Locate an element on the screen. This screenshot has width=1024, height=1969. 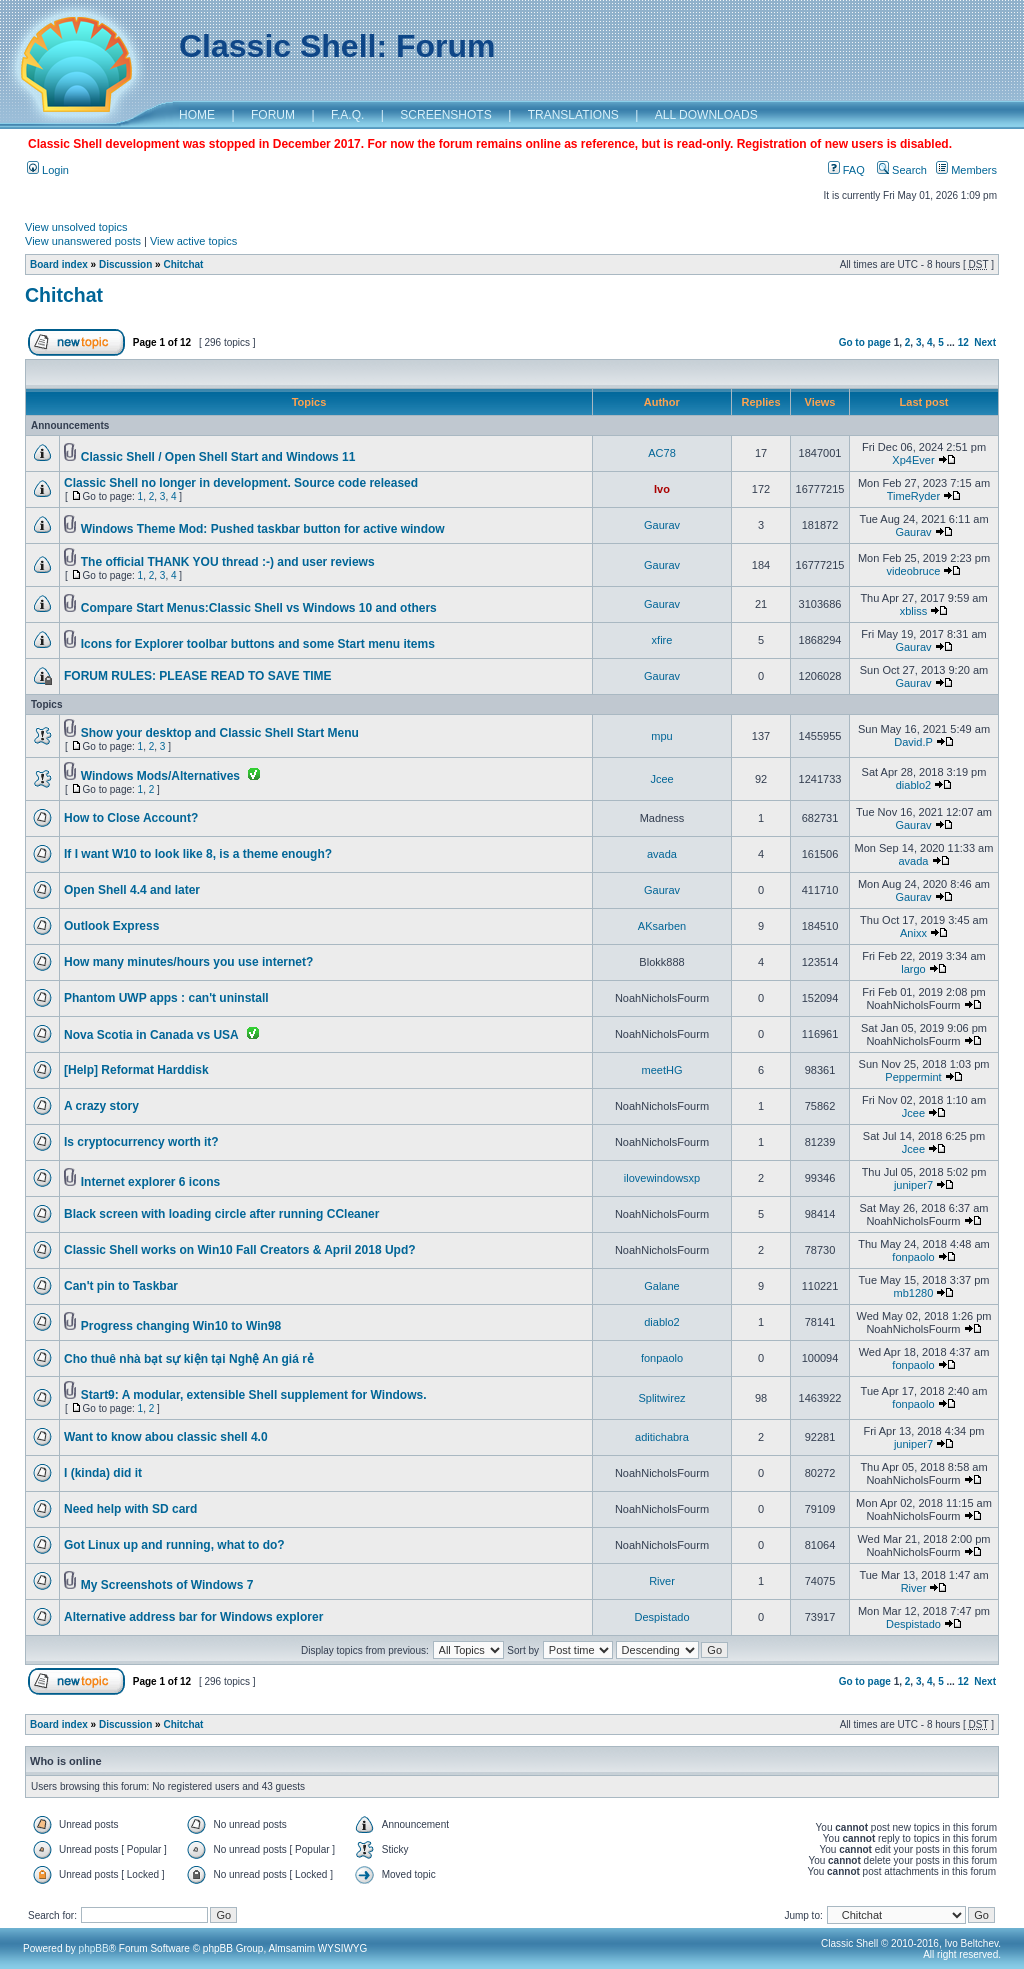
FORUM is located at coordinates (273, 115).